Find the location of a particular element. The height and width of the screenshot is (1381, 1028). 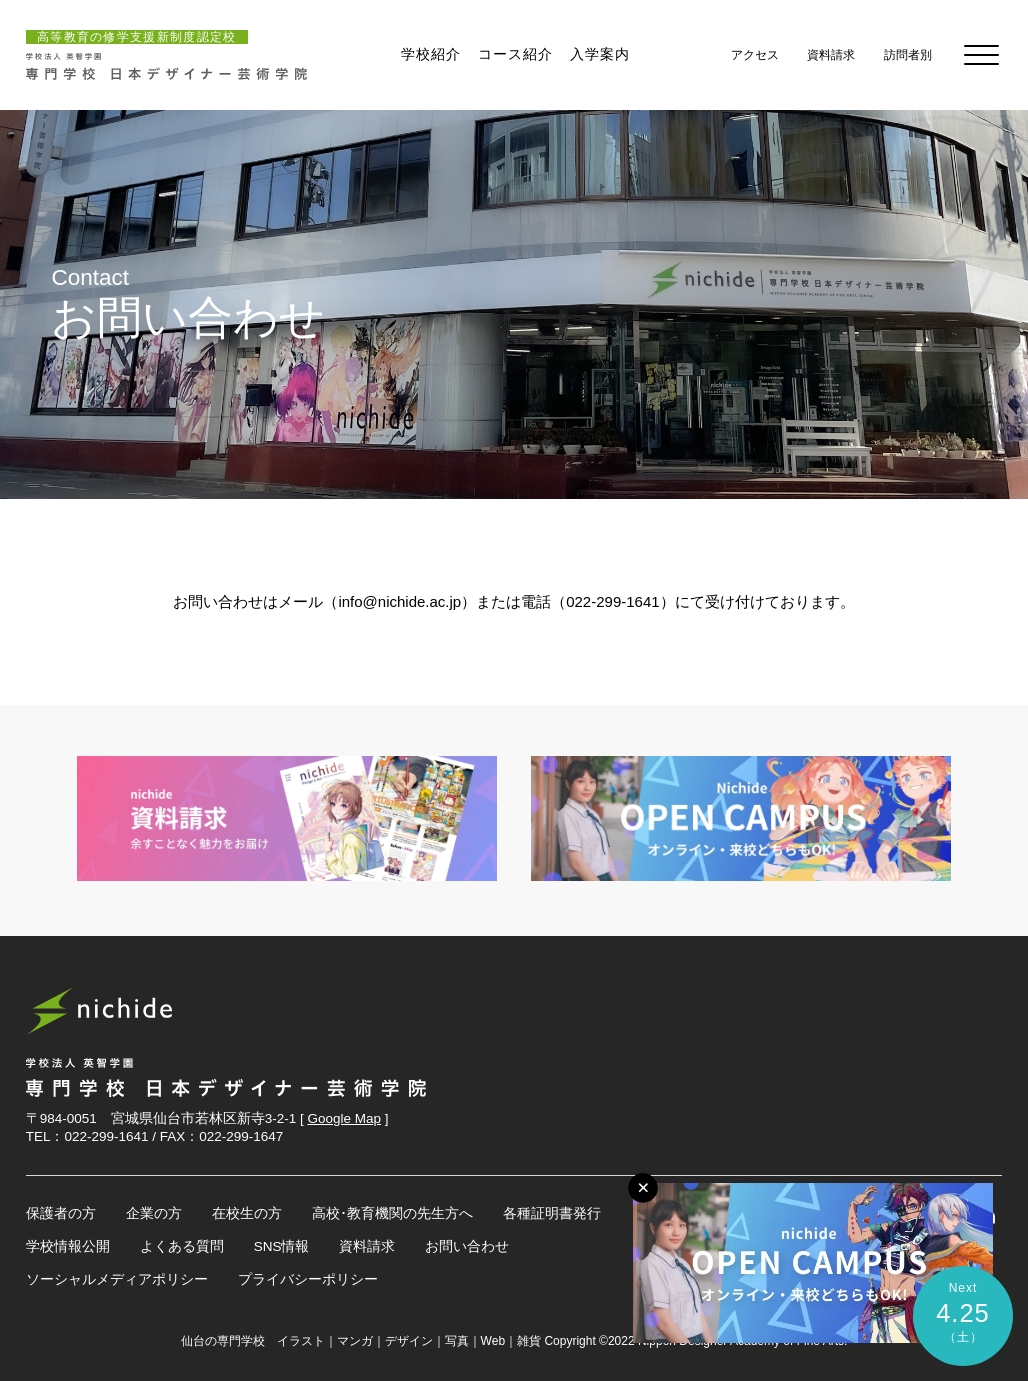

学校情報公開 is located at coordinates (68, 1246).